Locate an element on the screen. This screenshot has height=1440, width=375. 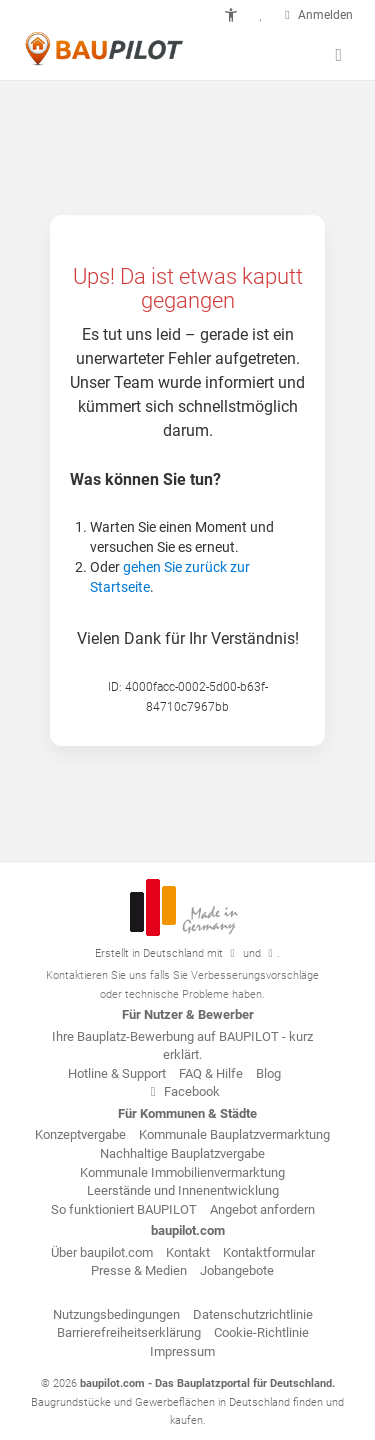
Über baupilot.com is located at coordinates (102, 1252).